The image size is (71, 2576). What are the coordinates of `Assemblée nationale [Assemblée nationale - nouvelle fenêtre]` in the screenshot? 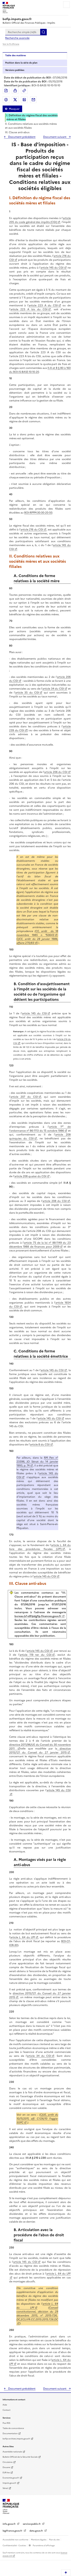 It's located at (12, 2451).